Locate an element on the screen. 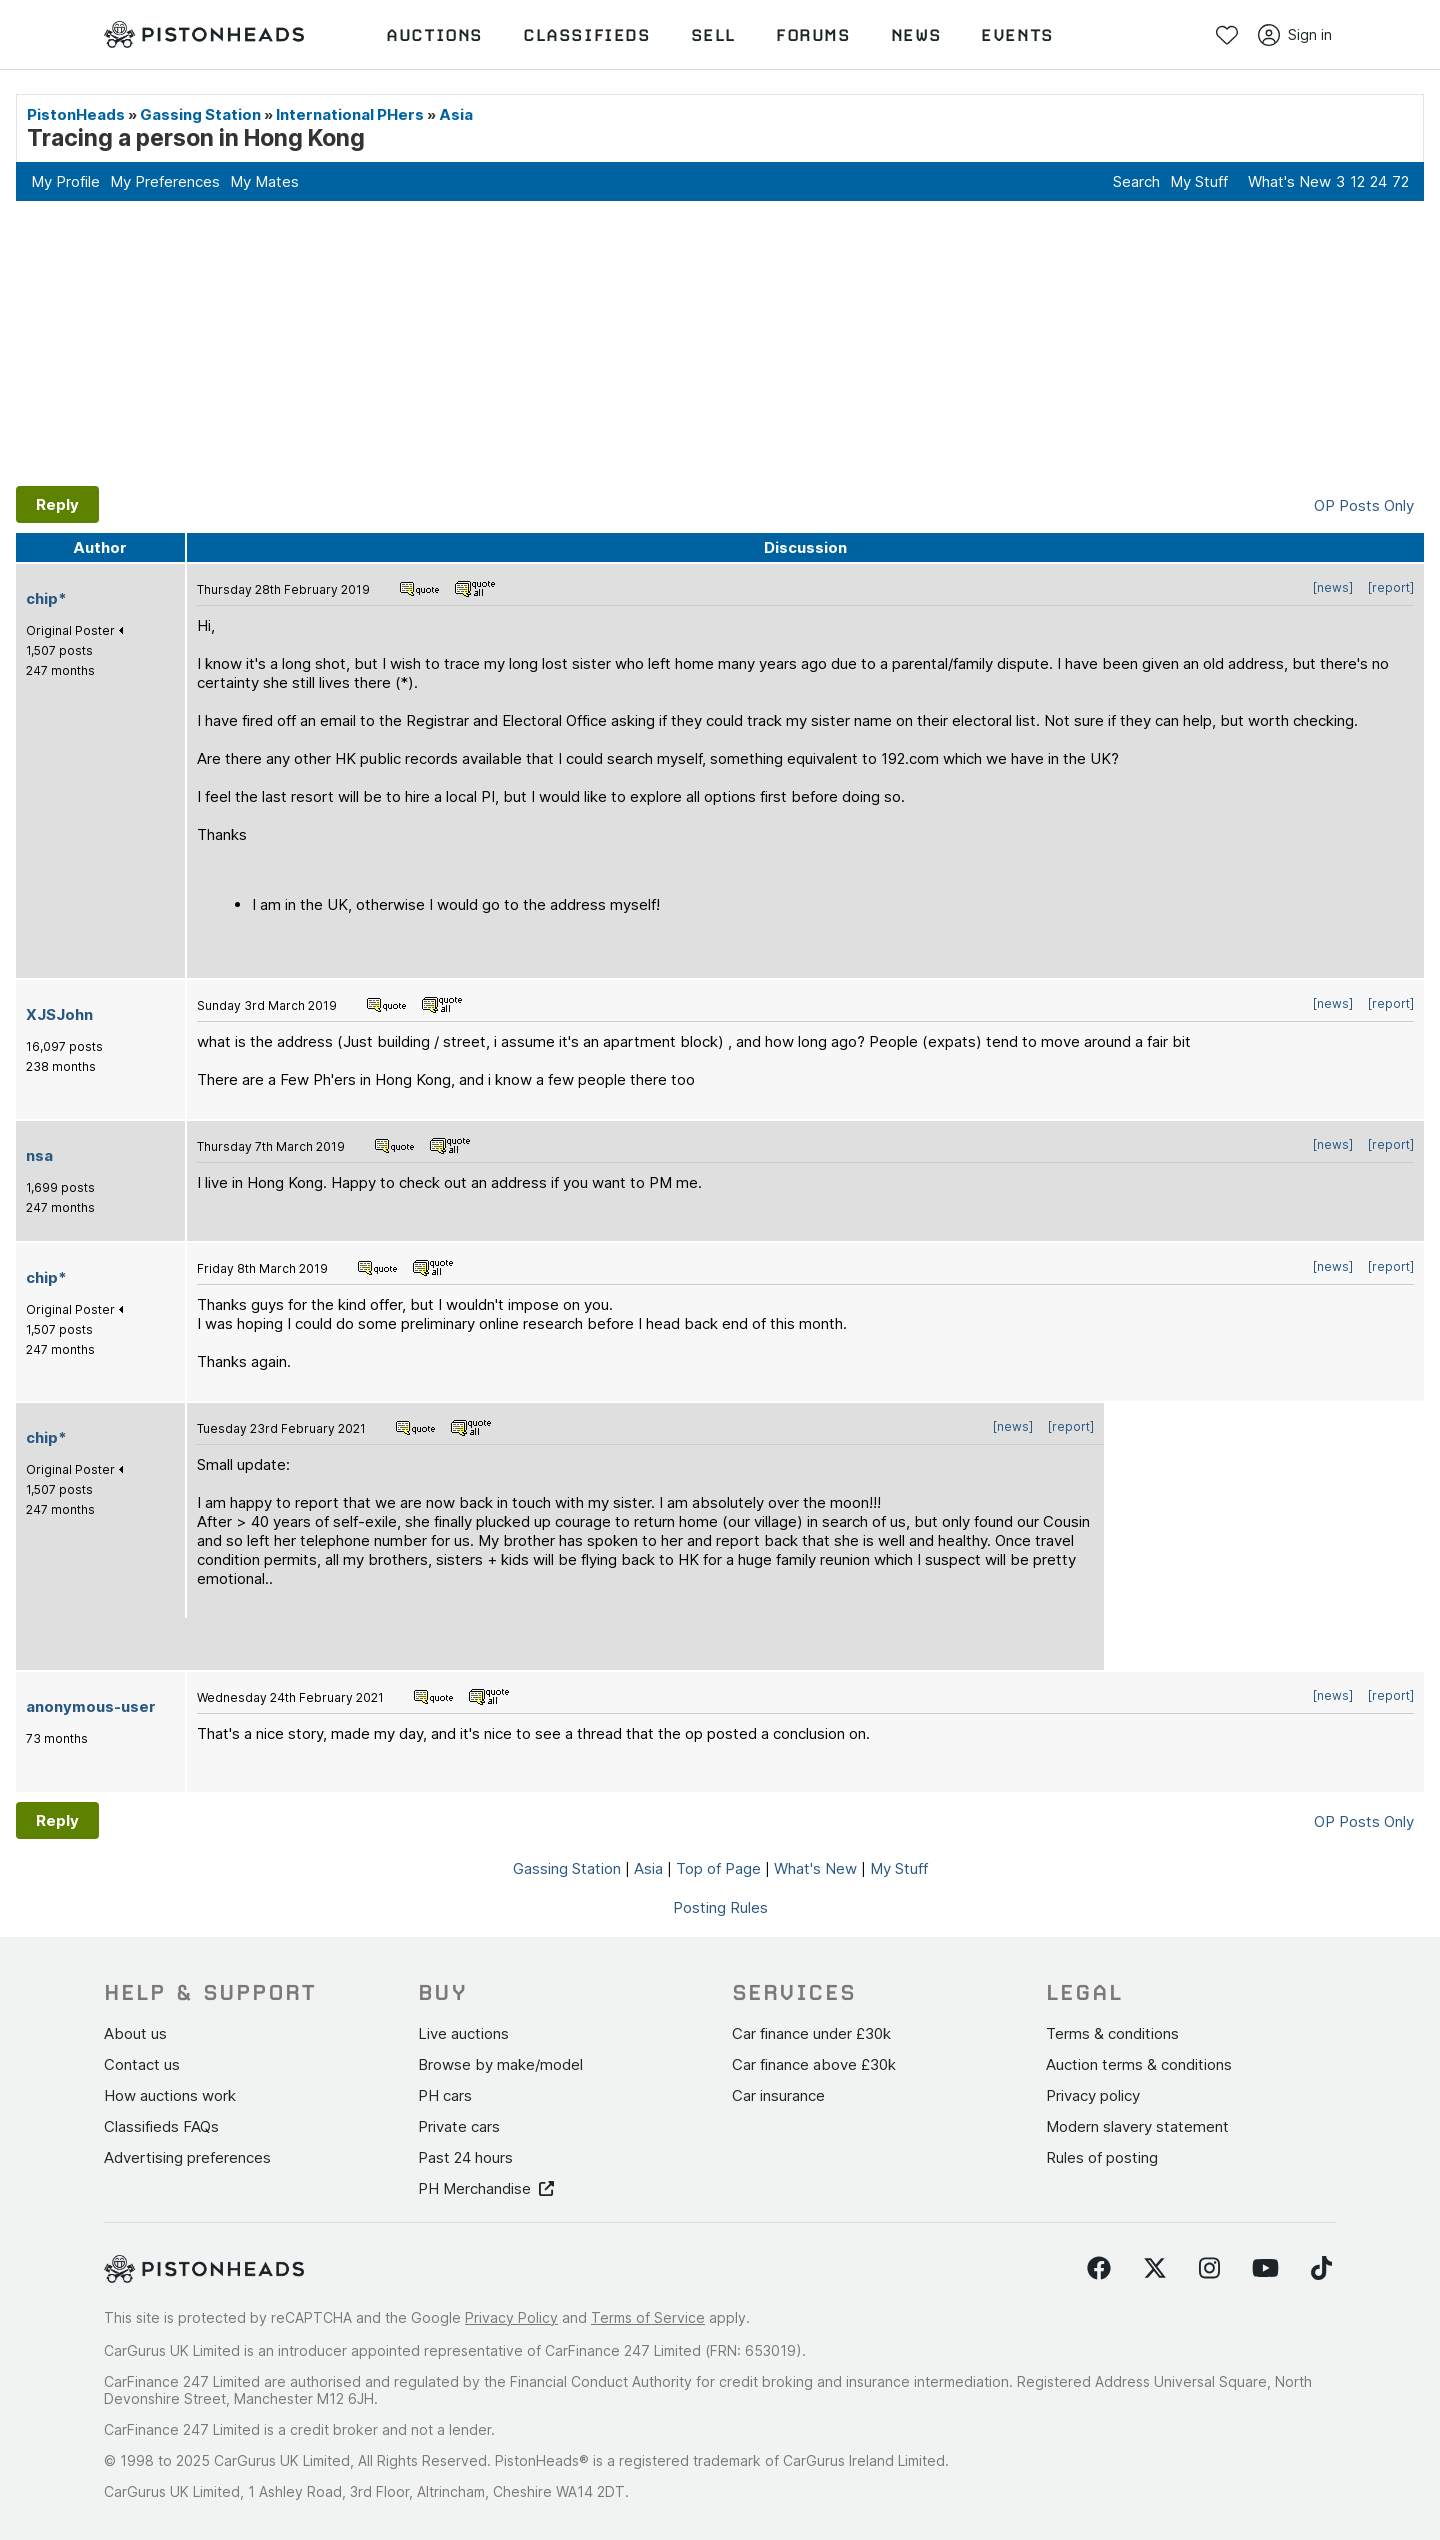 The height and width of the screenshot is (2540, 1440). [Follow us on TikTok] is located at coordinates (1321, 2269).